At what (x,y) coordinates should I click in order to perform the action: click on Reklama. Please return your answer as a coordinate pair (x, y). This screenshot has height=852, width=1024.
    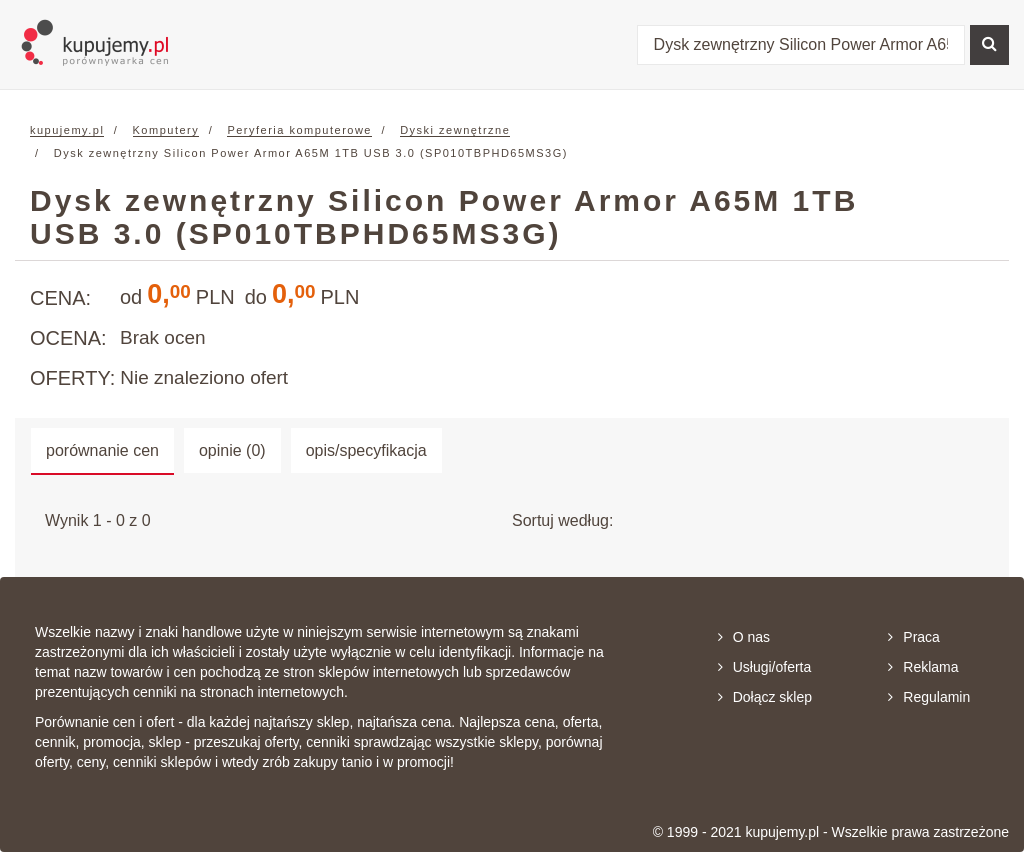
    Looking at the image, I should click on (923, 667).